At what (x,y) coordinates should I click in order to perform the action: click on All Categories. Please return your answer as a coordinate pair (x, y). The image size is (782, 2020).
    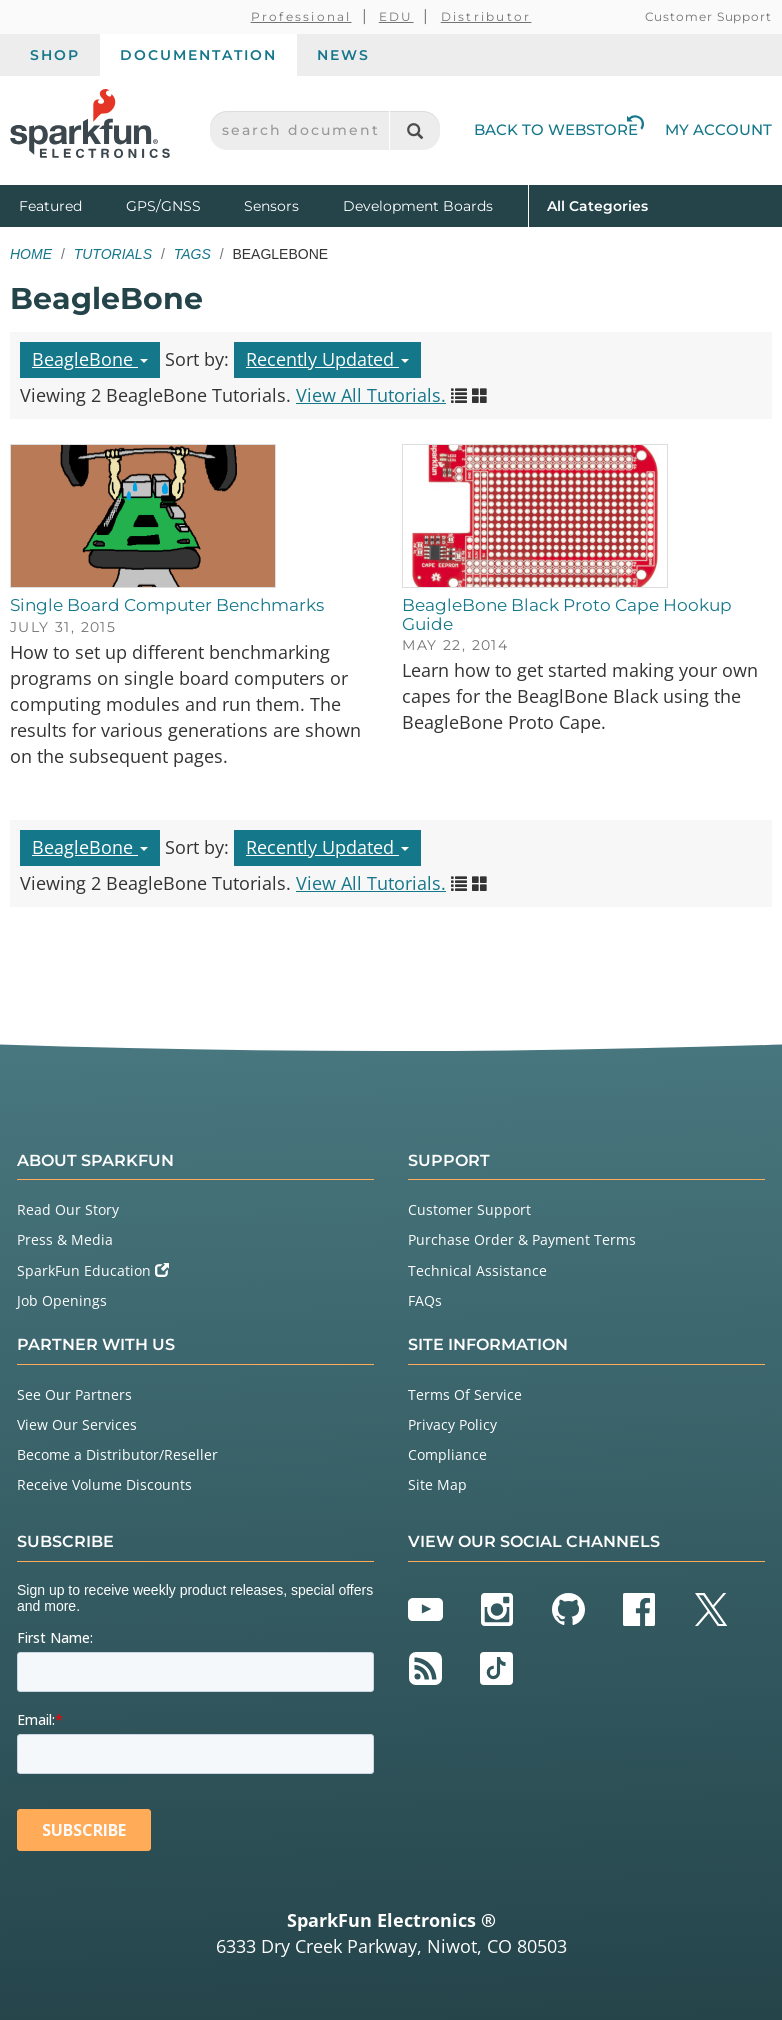
    Looking at the image, I should click on (597, 204).